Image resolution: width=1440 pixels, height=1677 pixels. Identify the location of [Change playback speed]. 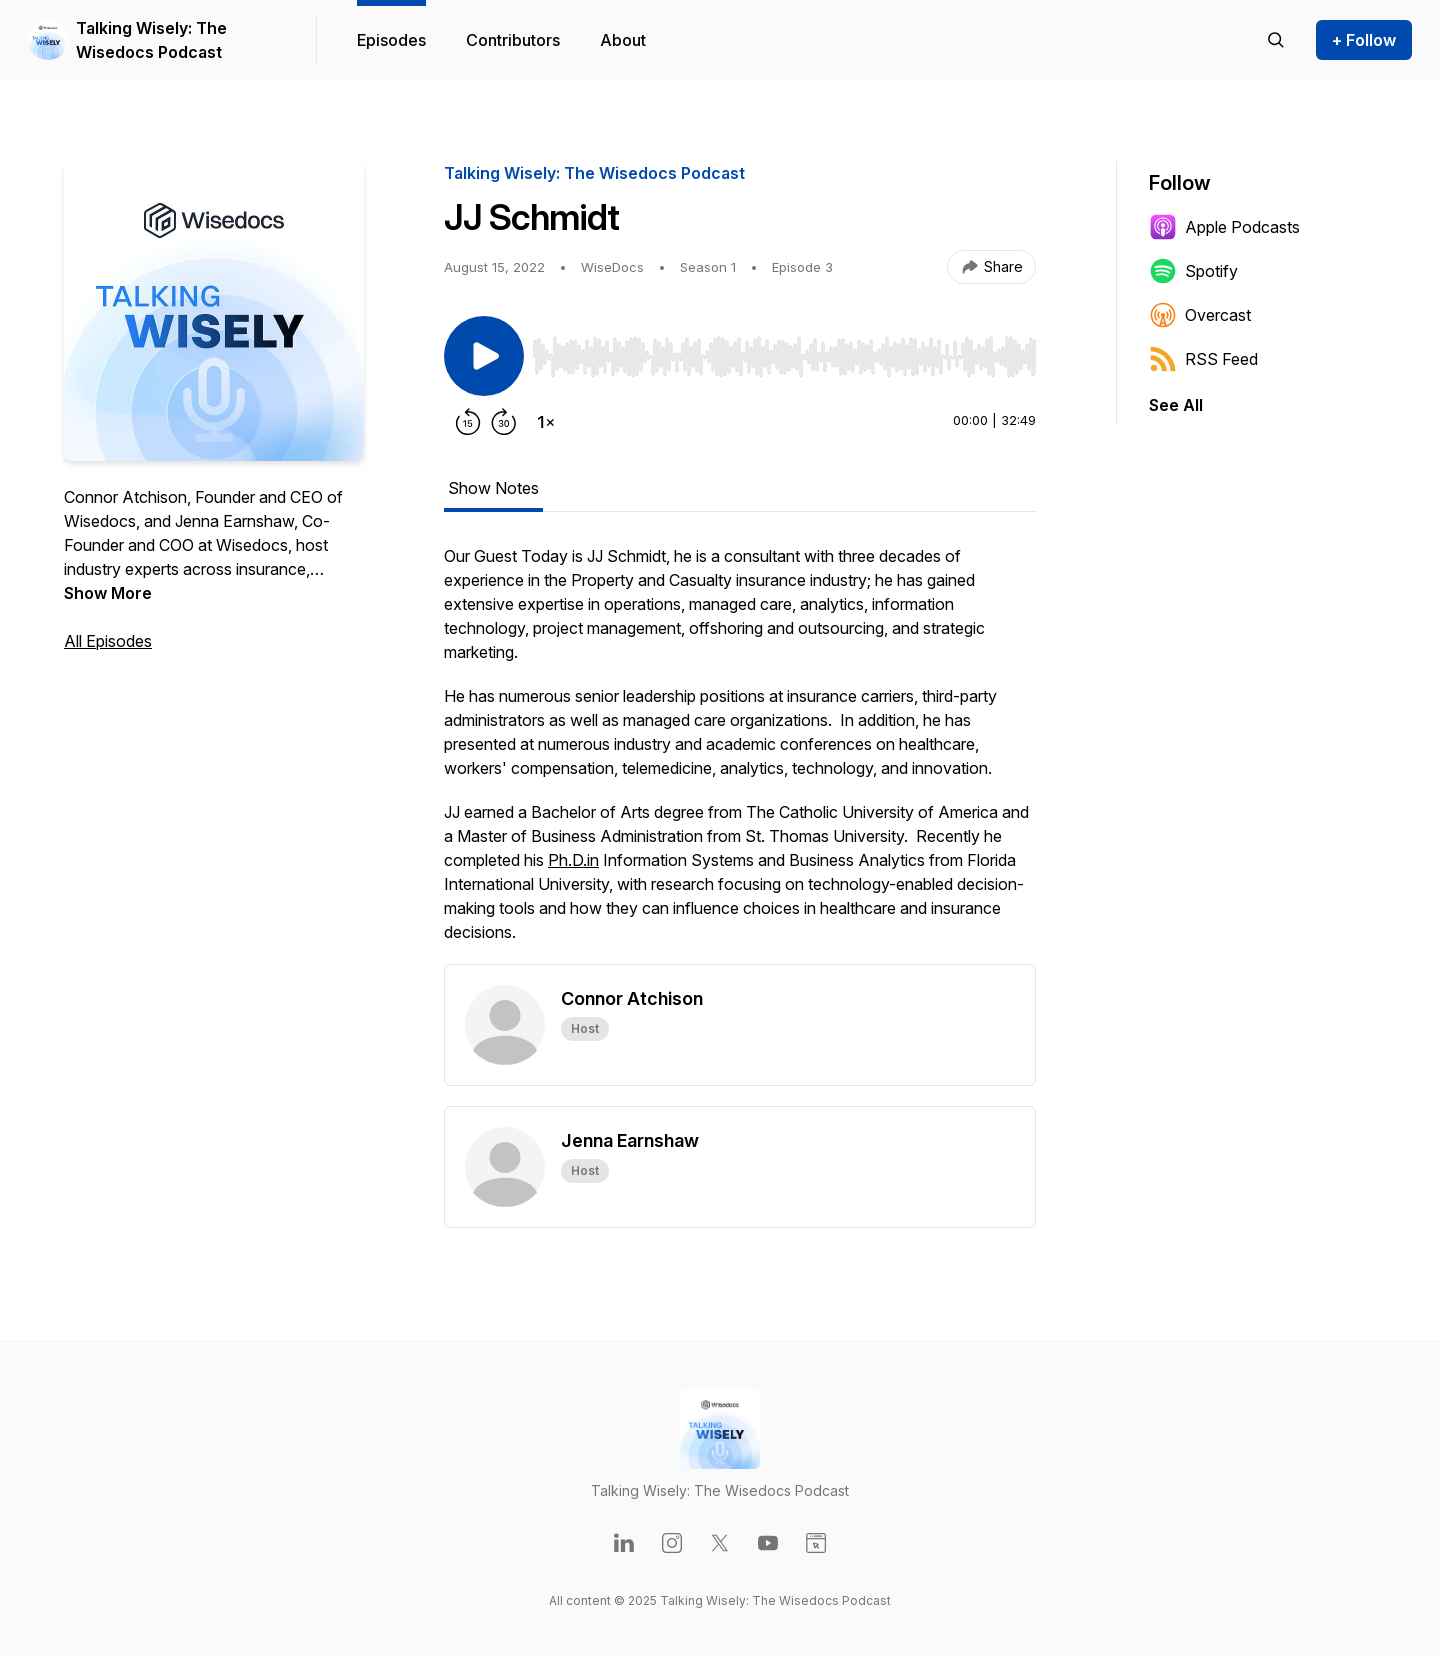
(546, 422).